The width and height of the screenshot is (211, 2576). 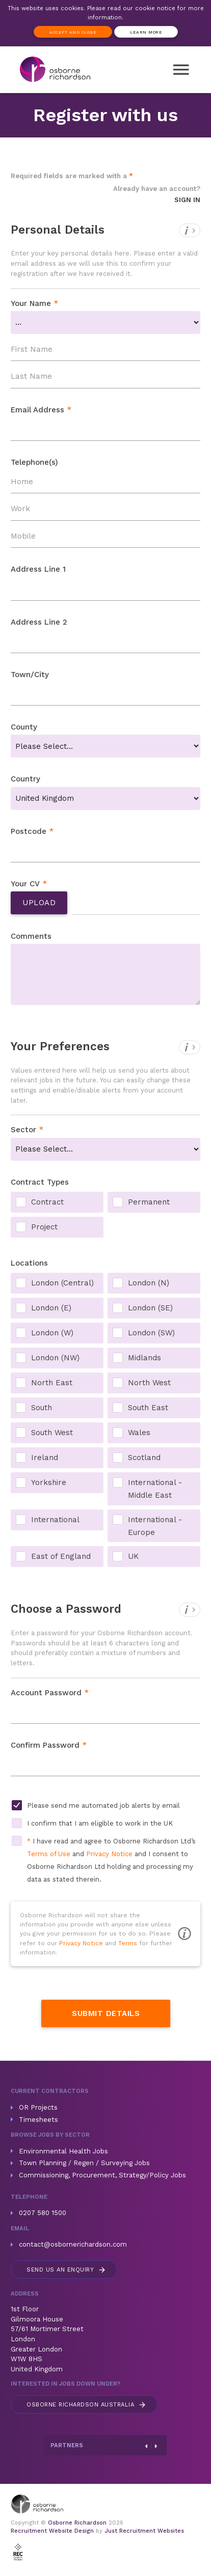 What do you see at coordinates (100, 1823) in the screenshot?
I see `I confirm that I am eligible to work in the UK` at bounding box center [100, 1823].